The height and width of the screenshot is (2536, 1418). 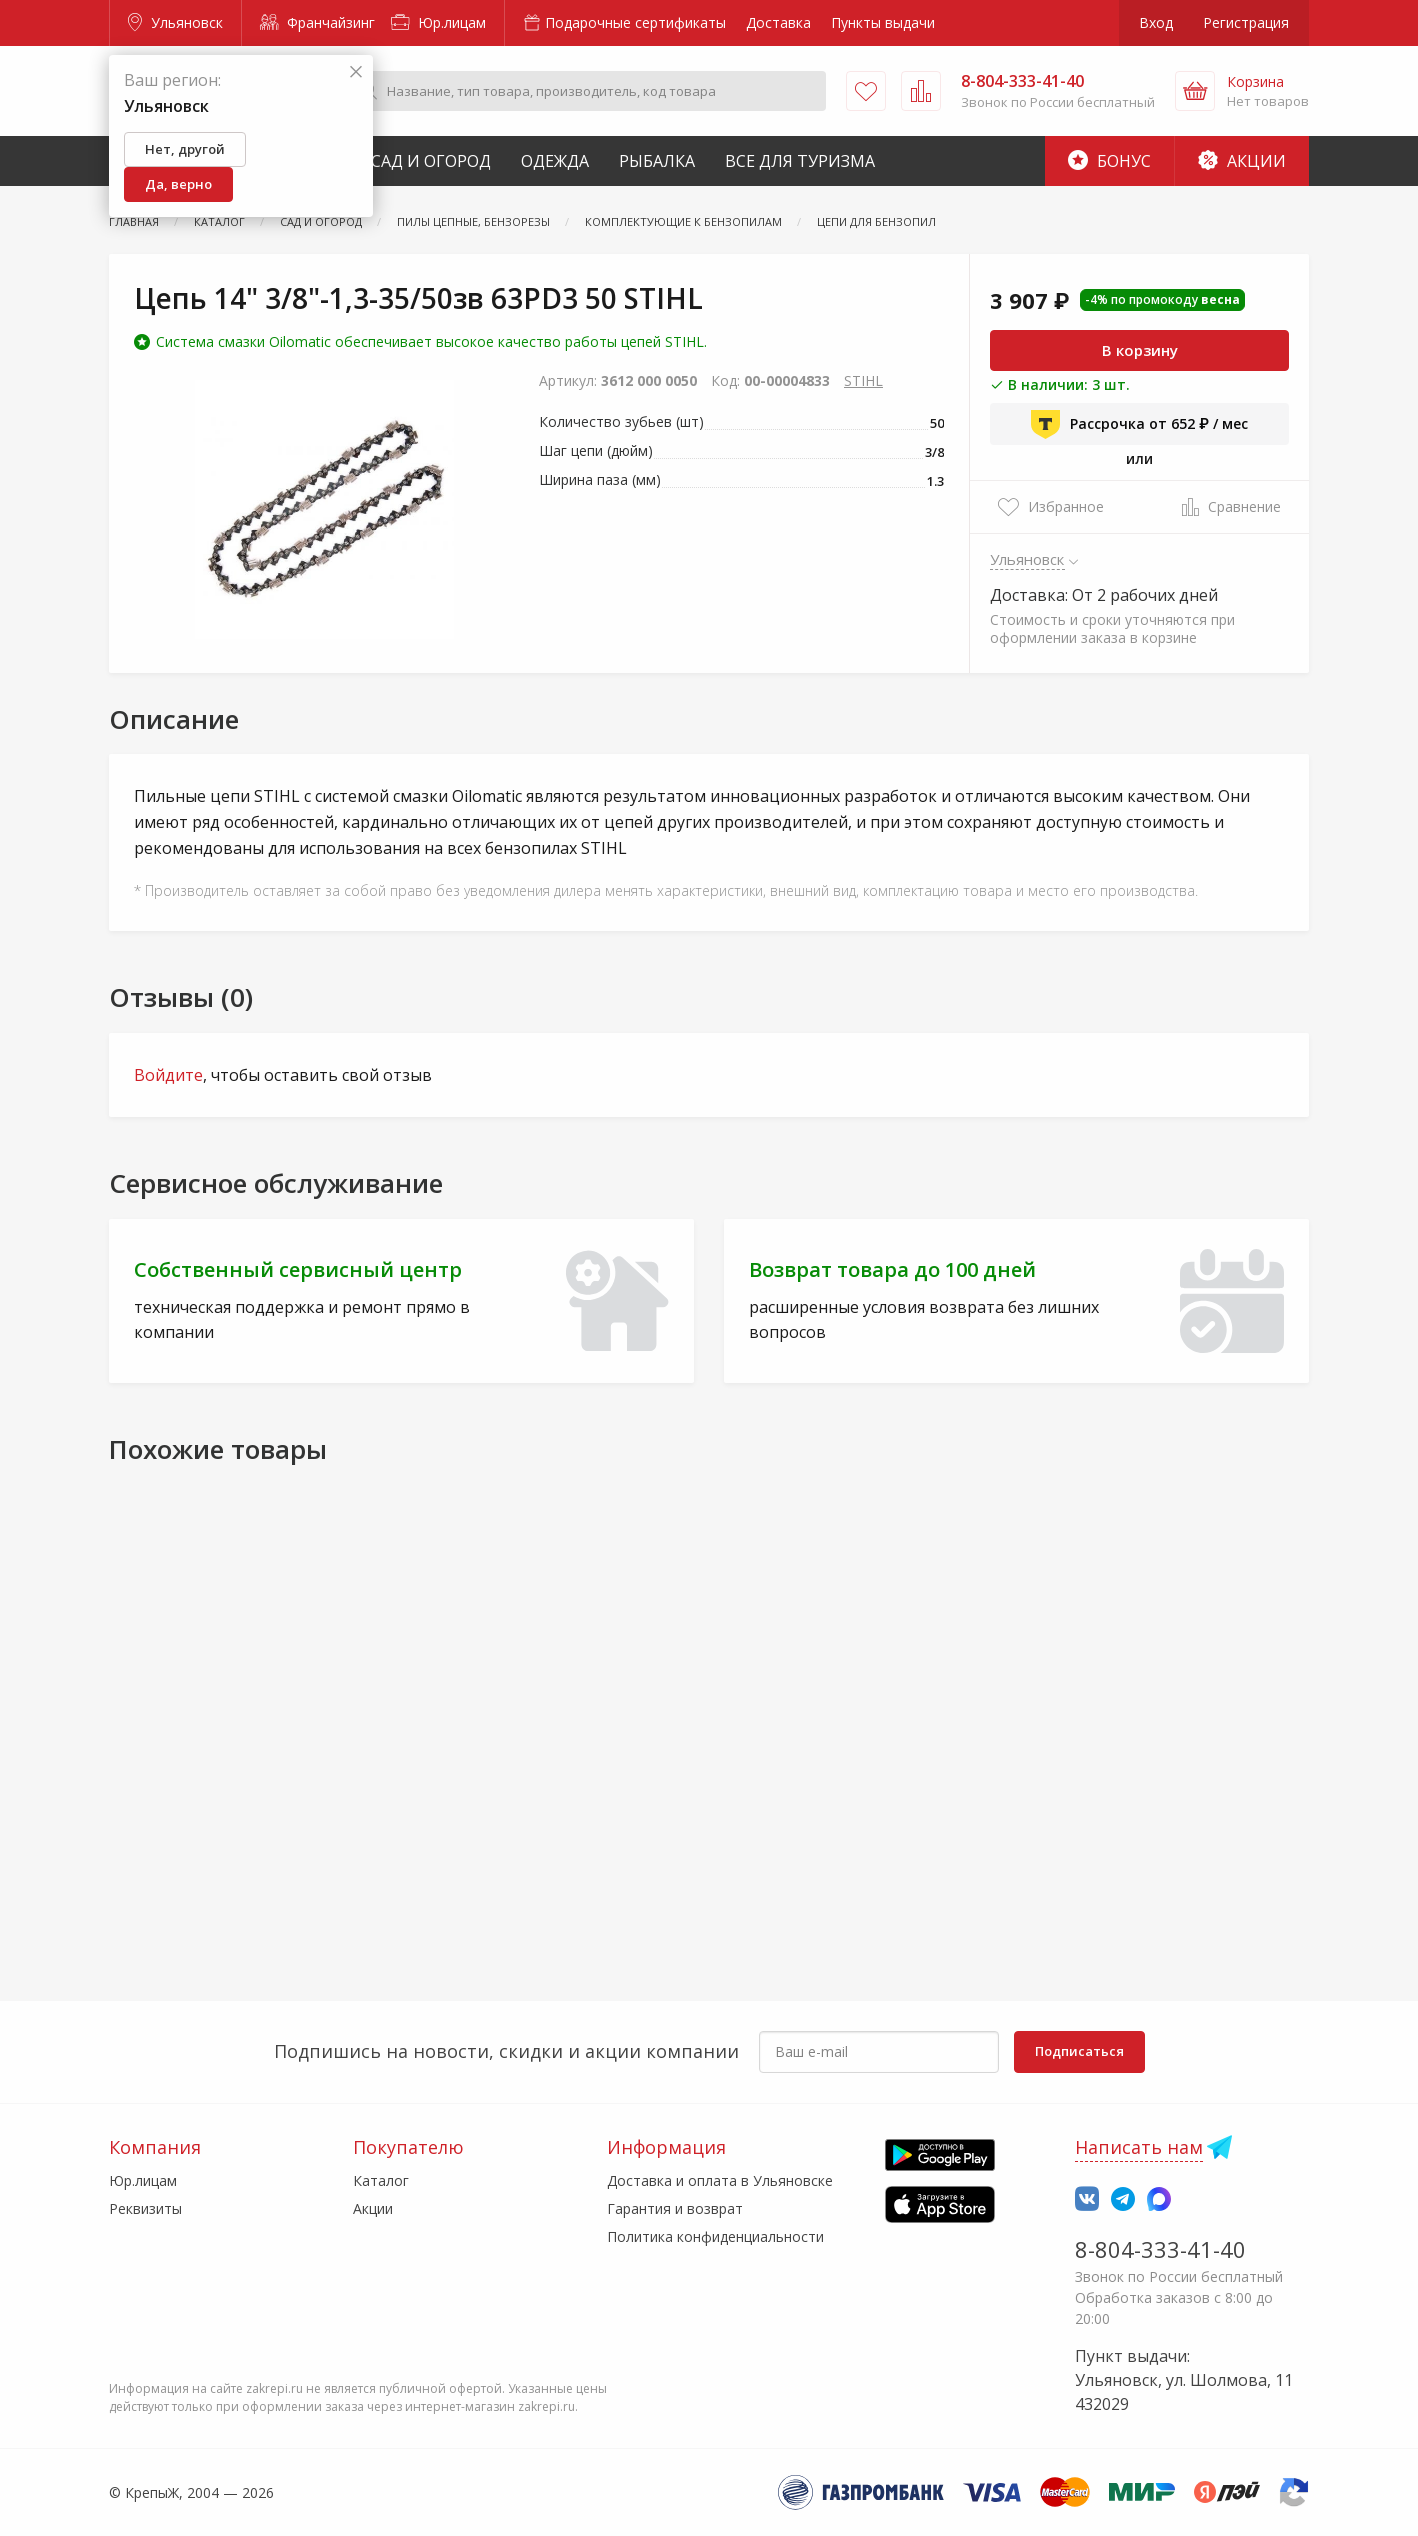 What do you see at coordinates (657, 161) in the screenshot?
I see `Рыбалка` at bounding box center [657, 161].